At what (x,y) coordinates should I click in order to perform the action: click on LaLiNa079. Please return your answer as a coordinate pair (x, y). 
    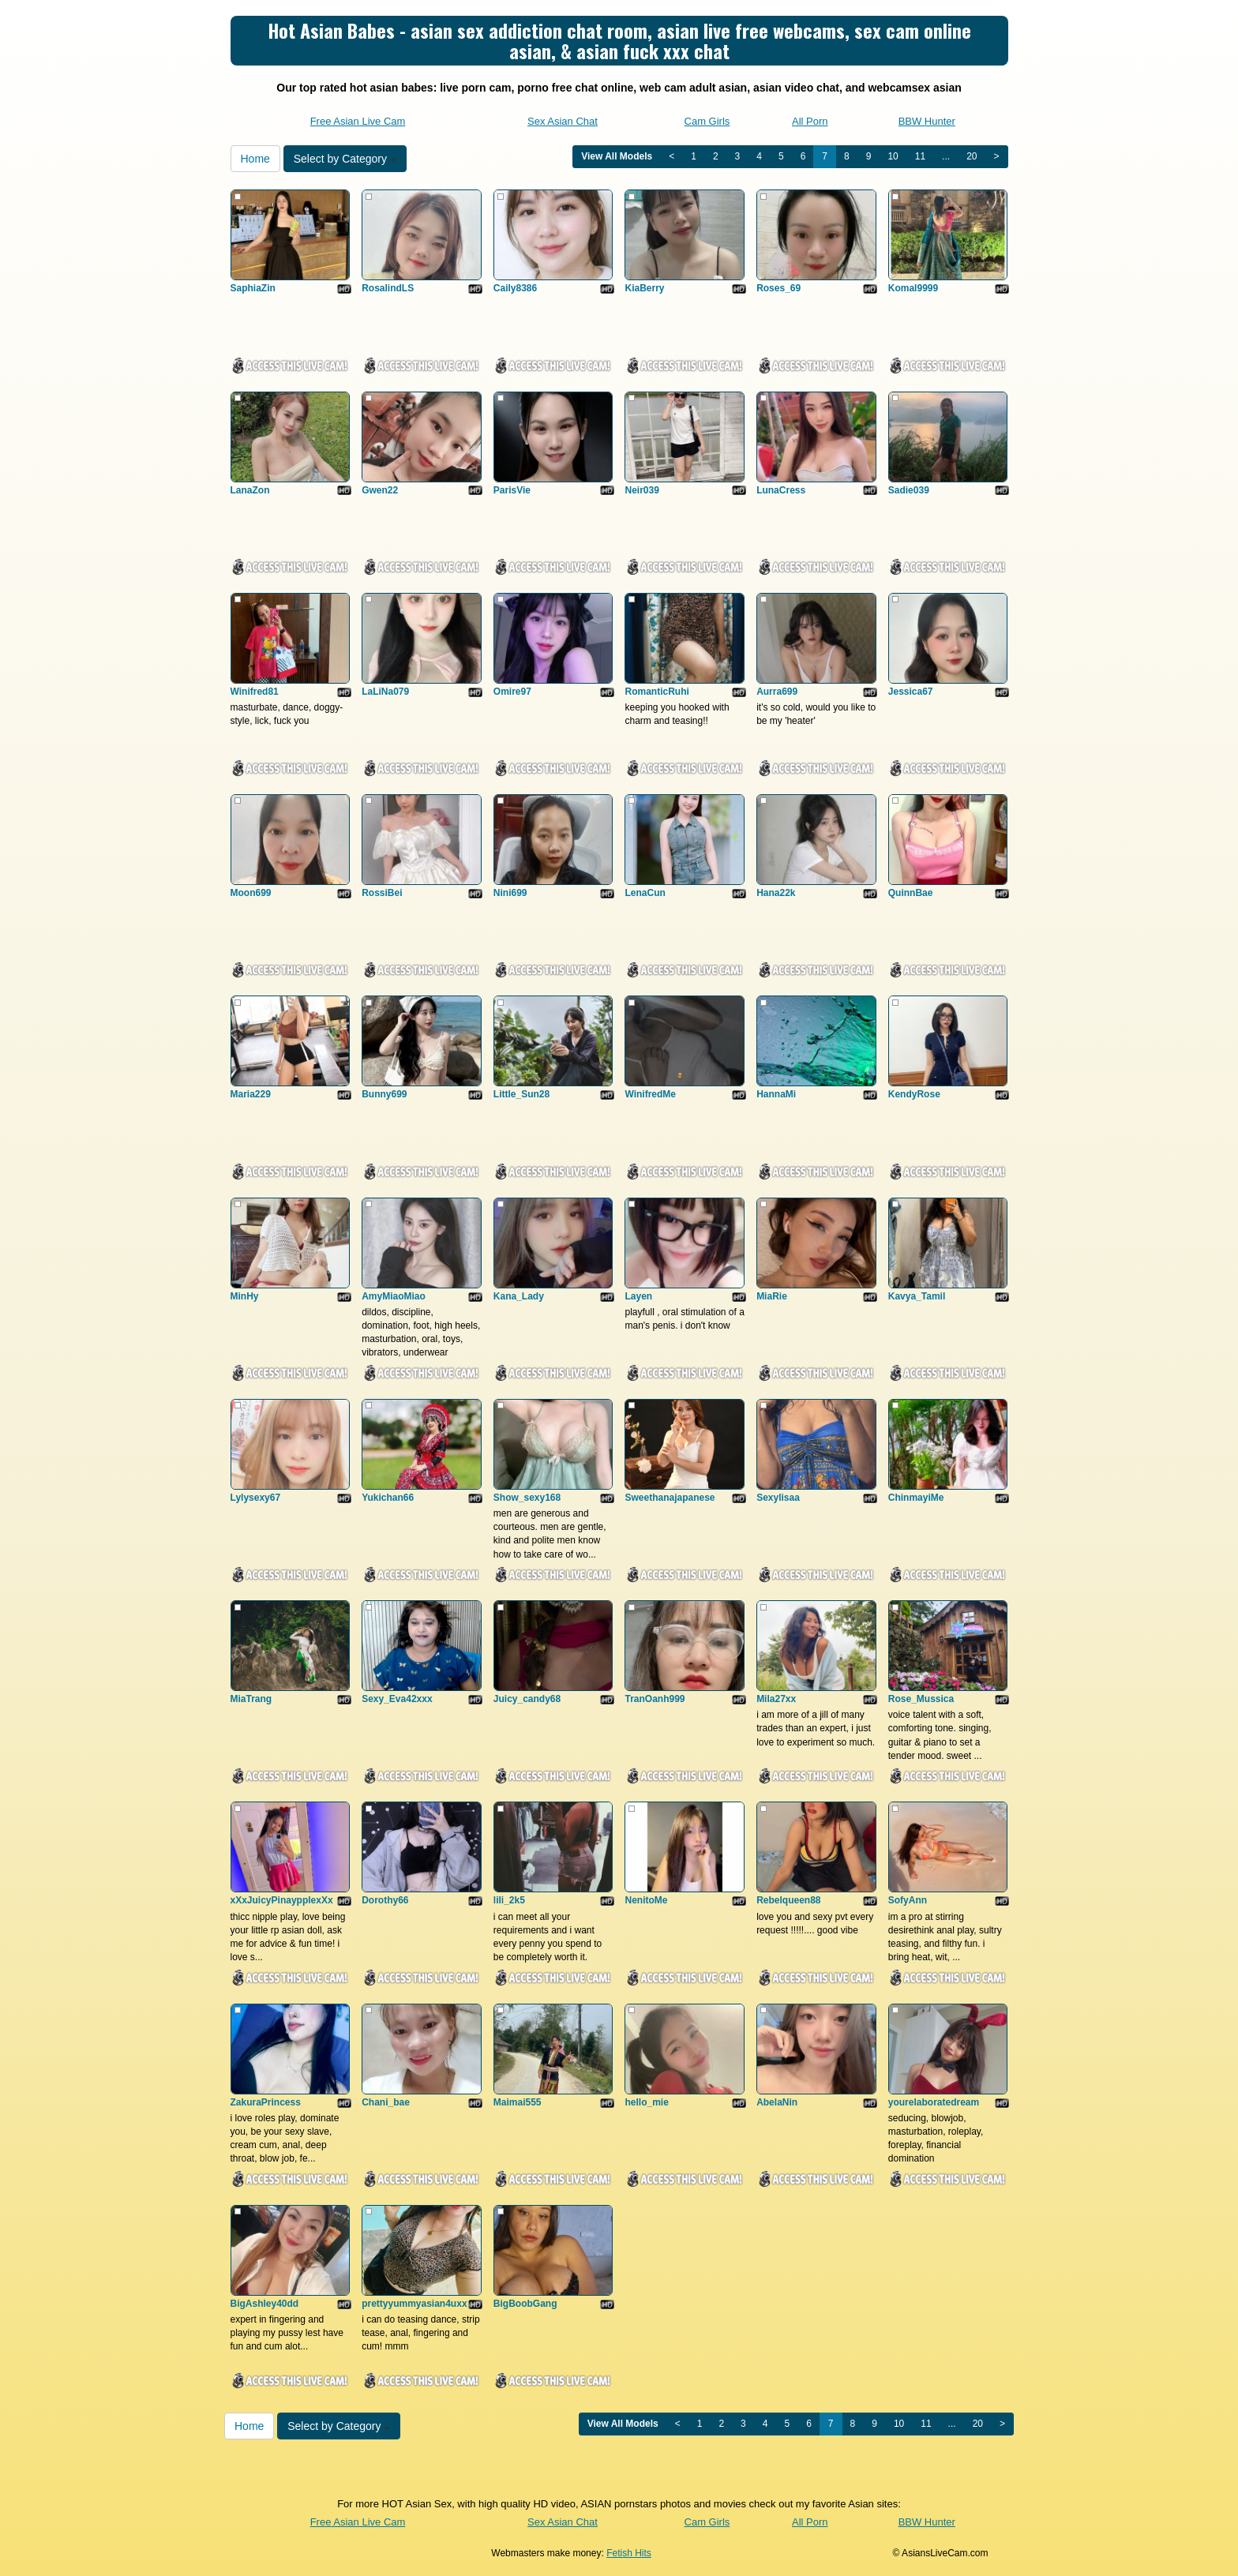
    Looking at the image, I should click on (385, 691).